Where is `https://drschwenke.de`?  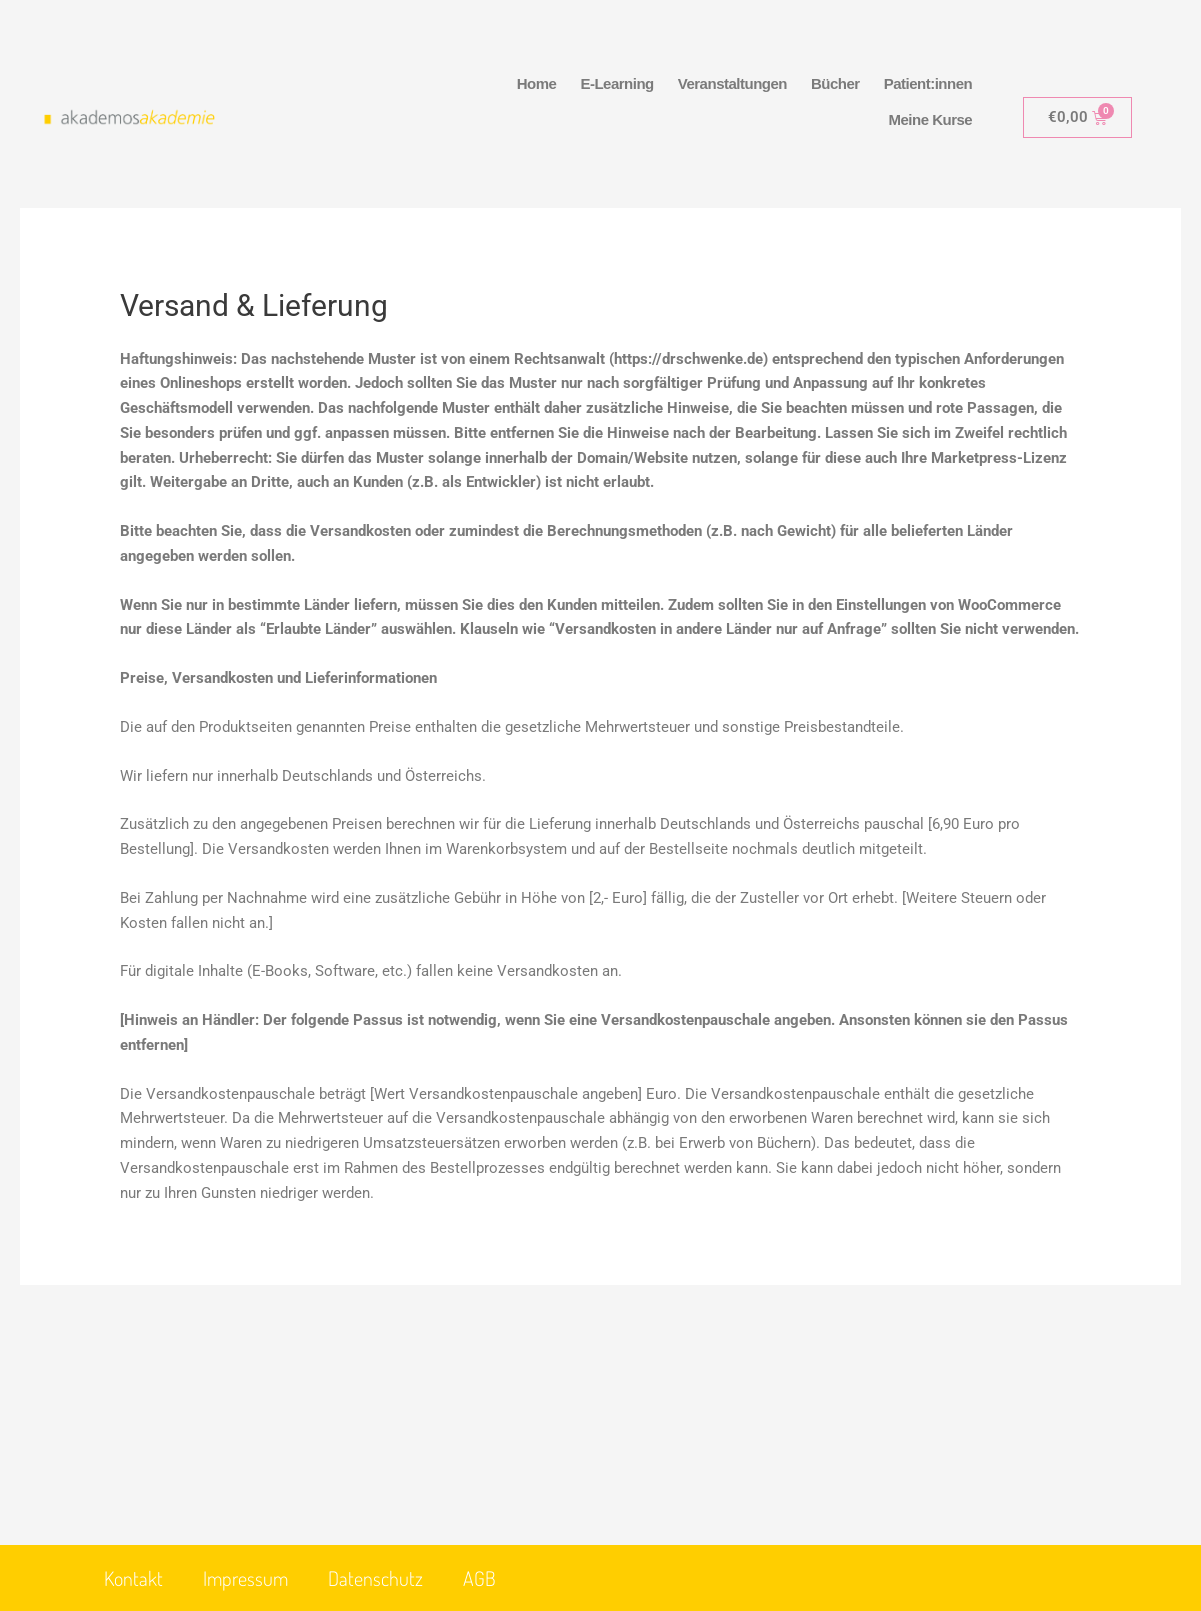 https://drschwenke.de is located at coordinates (688, 359).